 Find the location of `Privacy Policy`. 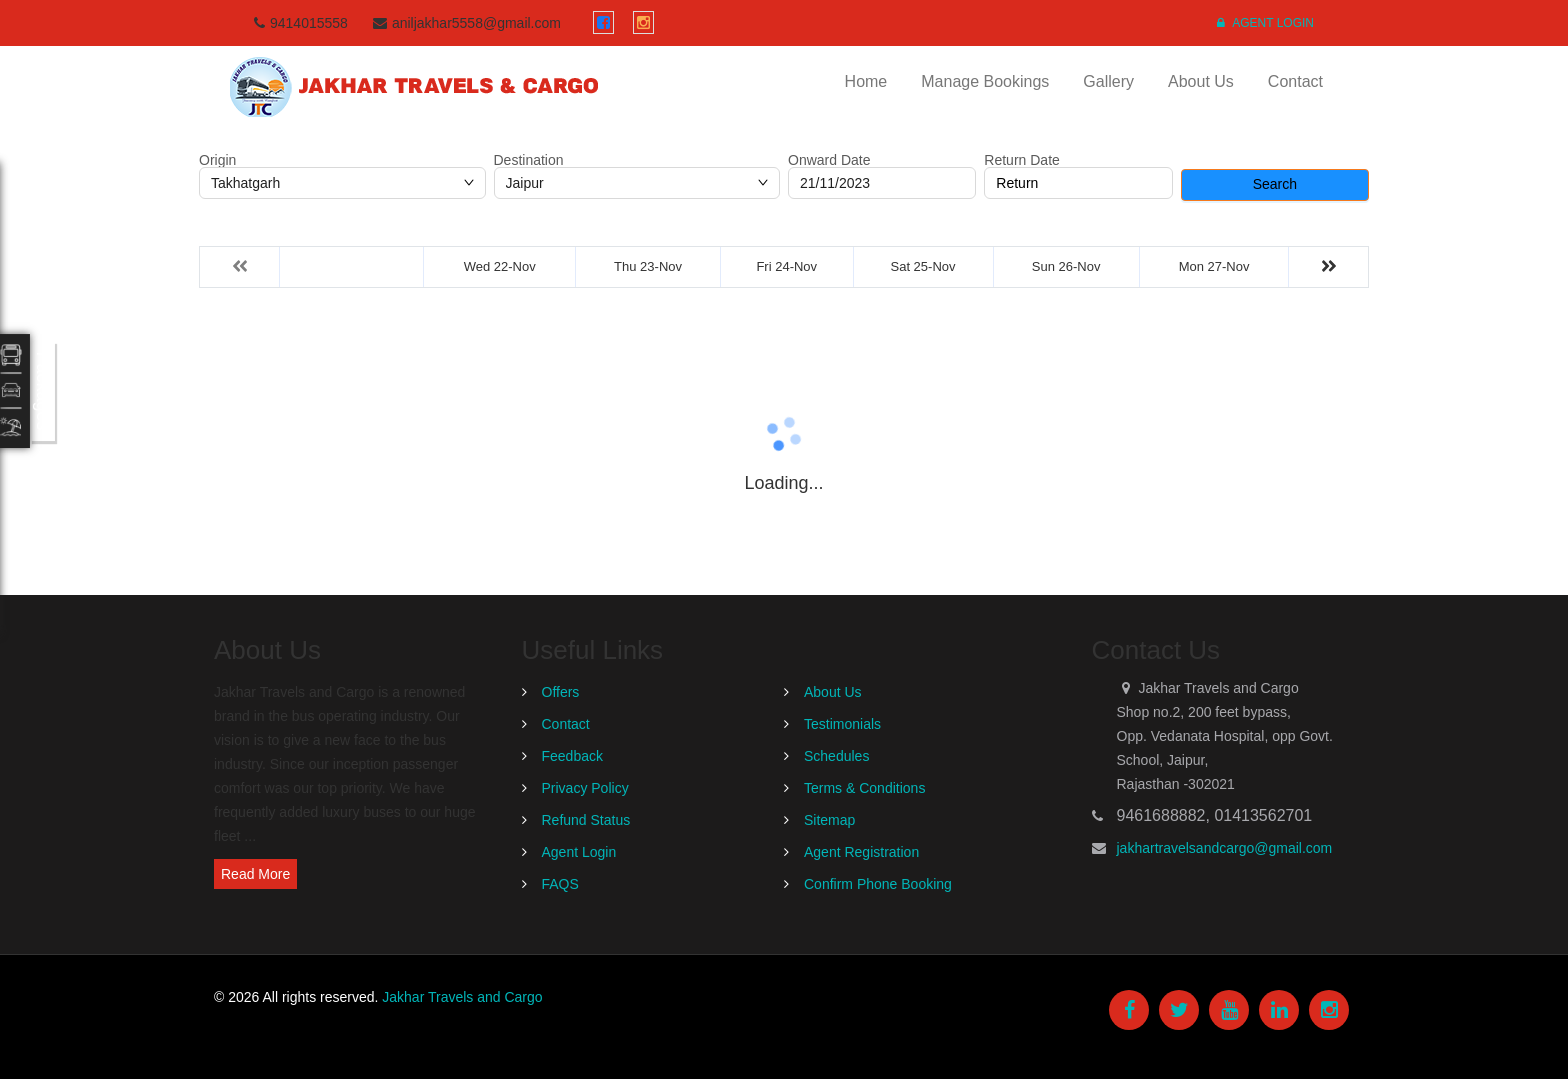

Privacy Policy is located at coordinates (585, 788).